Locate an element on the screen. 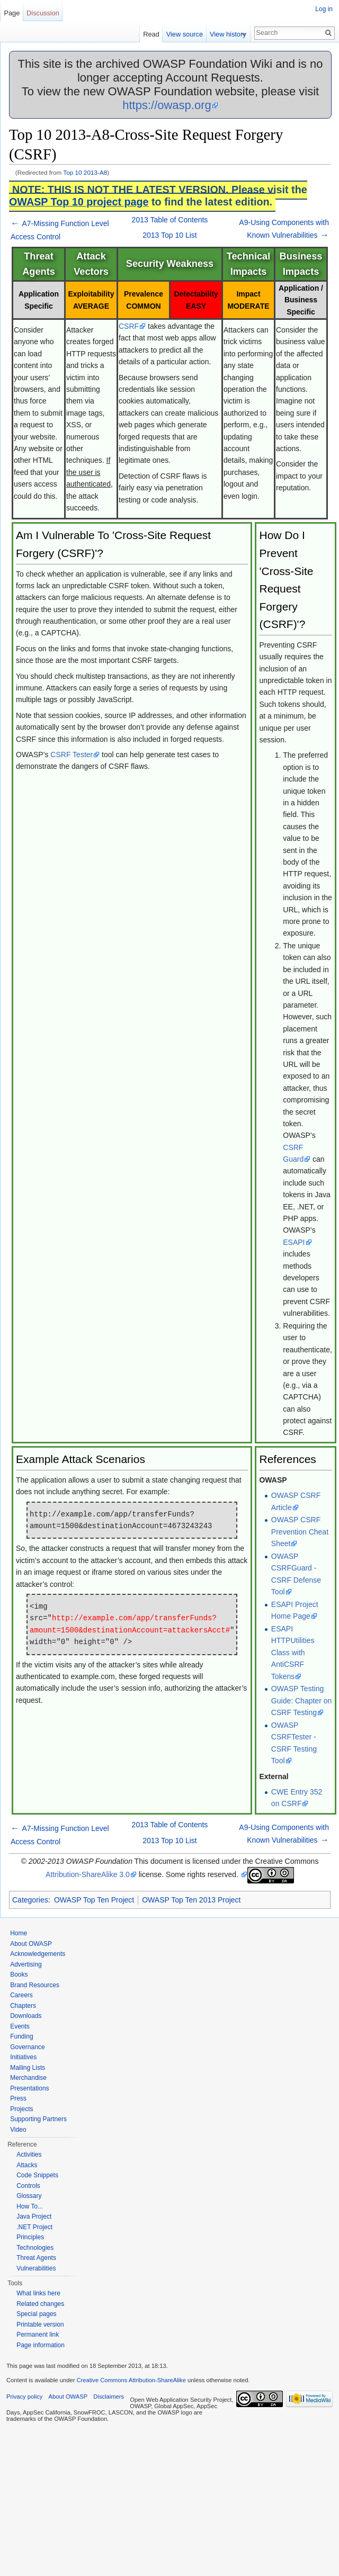 This screenshot has width=339, height=2576. What links here is located at coordinates (38, 2293).